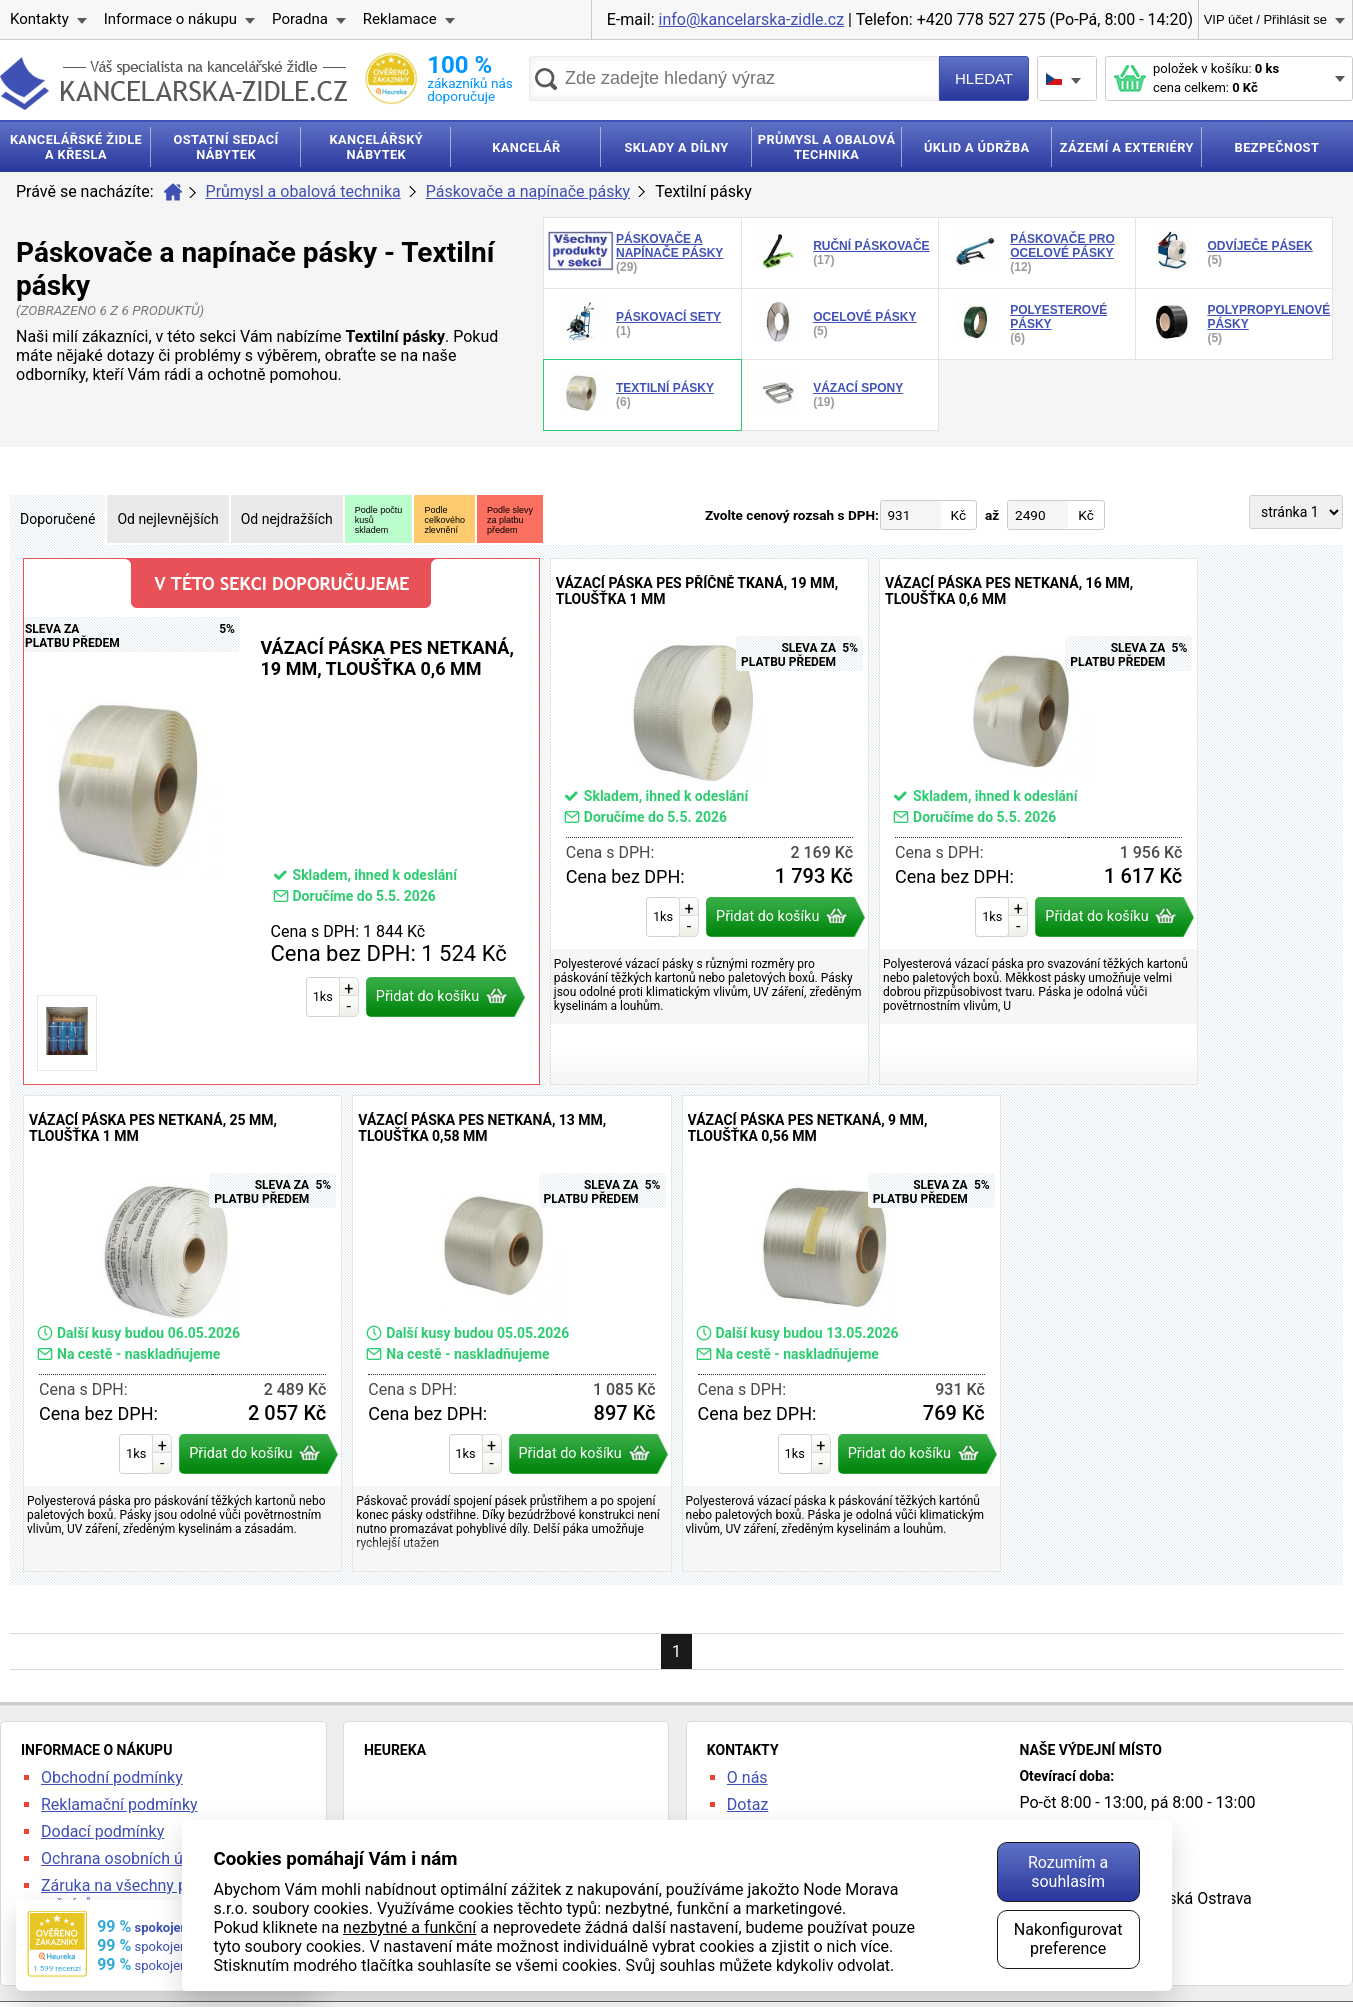 The image size is (1353, 2007). What do you see at coordinates (409, 1927) in the screenshot?
I see `nezbytné a funkční` at bounding box center [409, 1927].